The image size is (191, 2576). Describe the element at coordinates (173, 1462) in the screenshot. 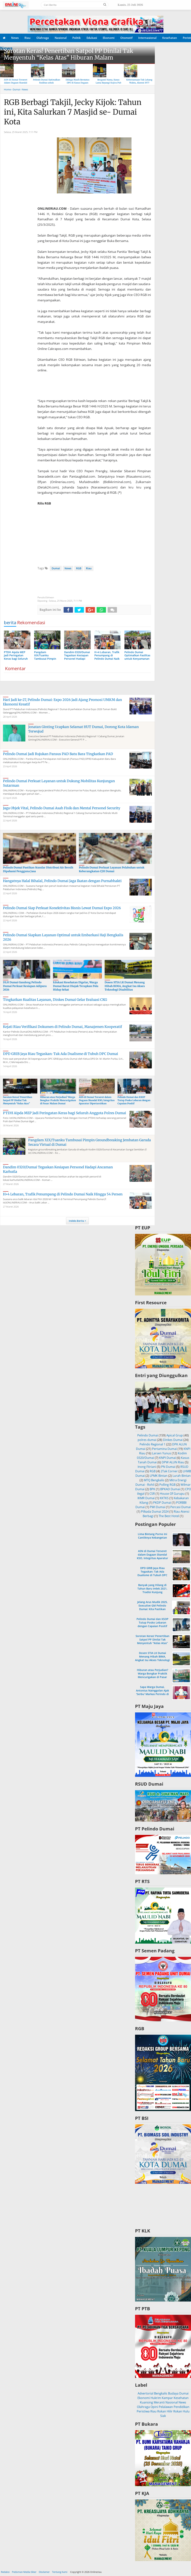

I see `DPW ALUN Riau` at that location.